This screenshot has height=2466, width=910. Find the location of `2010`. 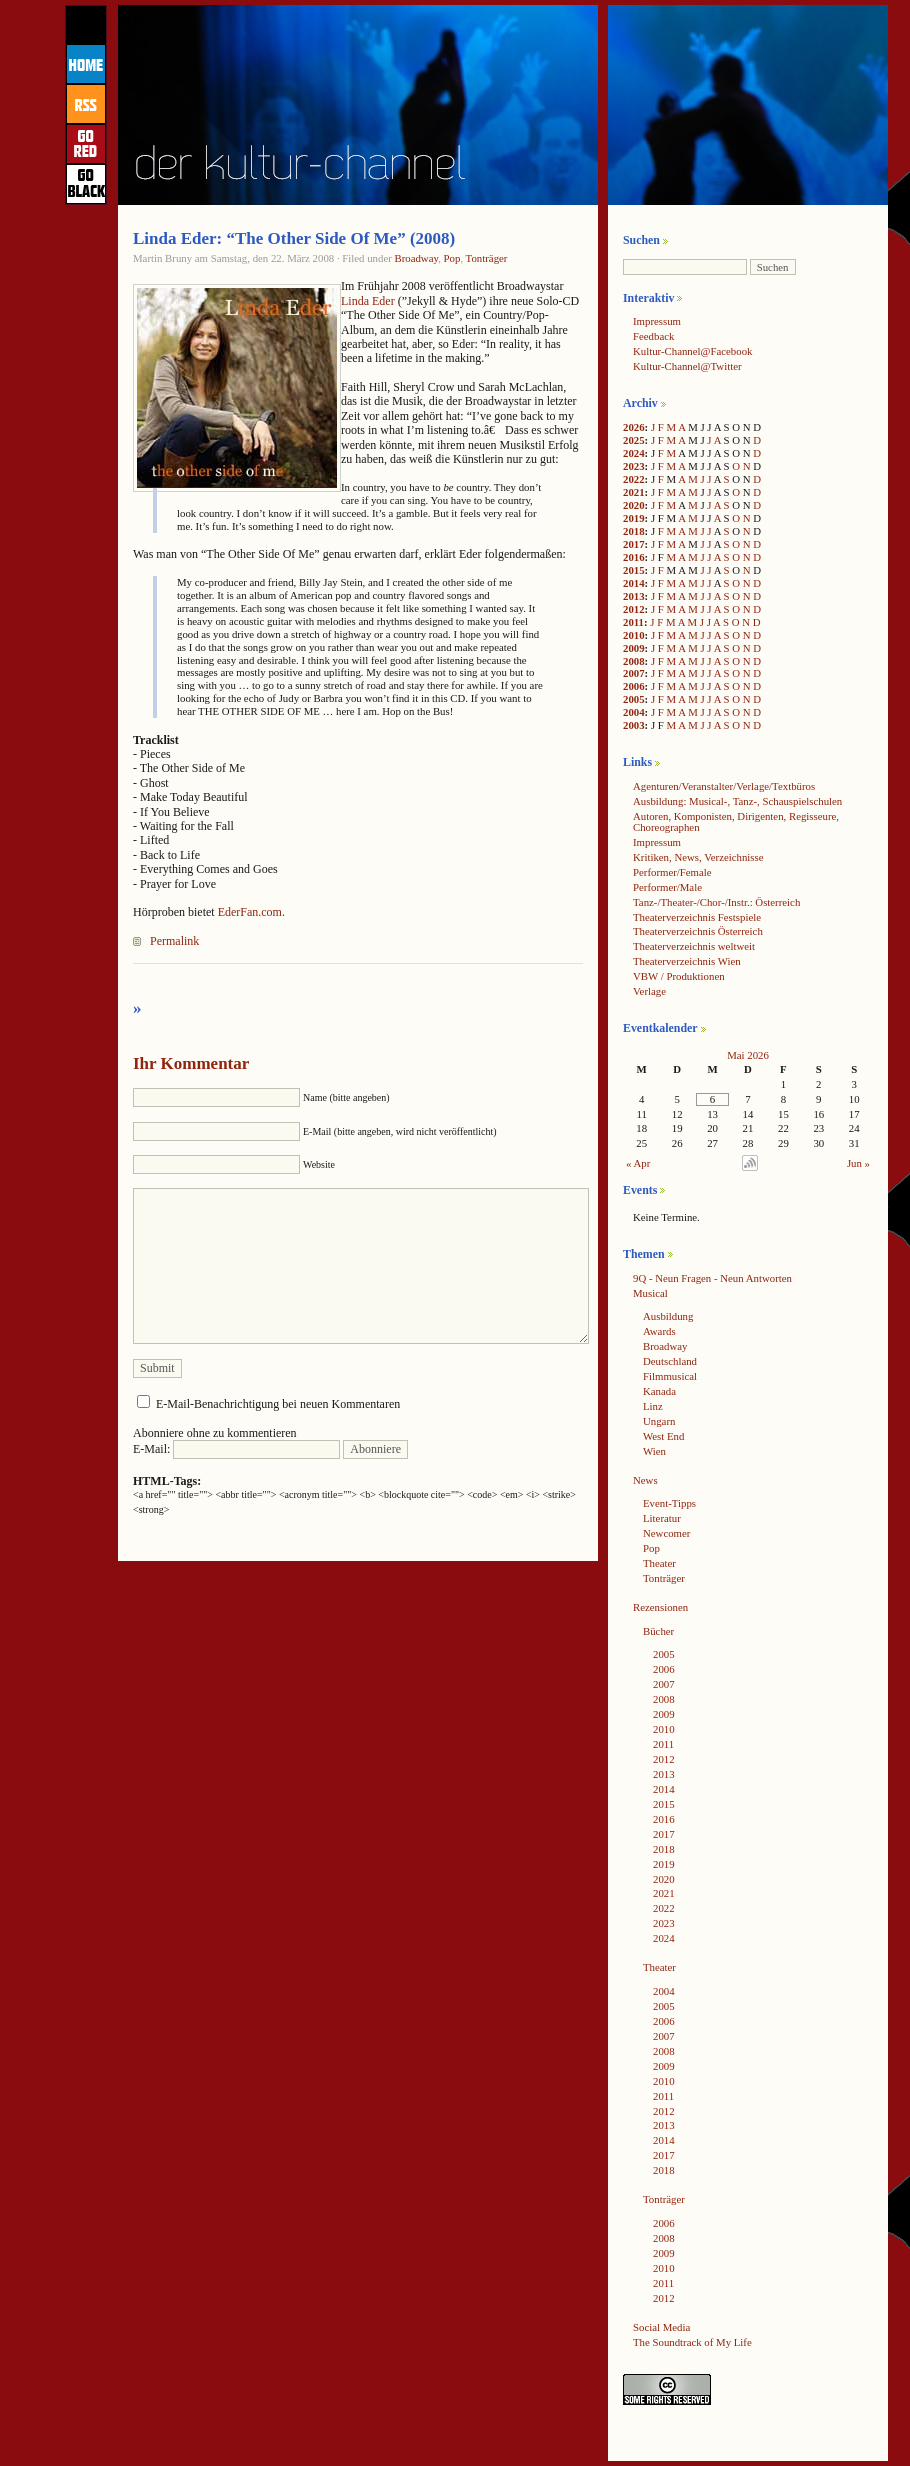

2010 is located at coordinates (634, 635).